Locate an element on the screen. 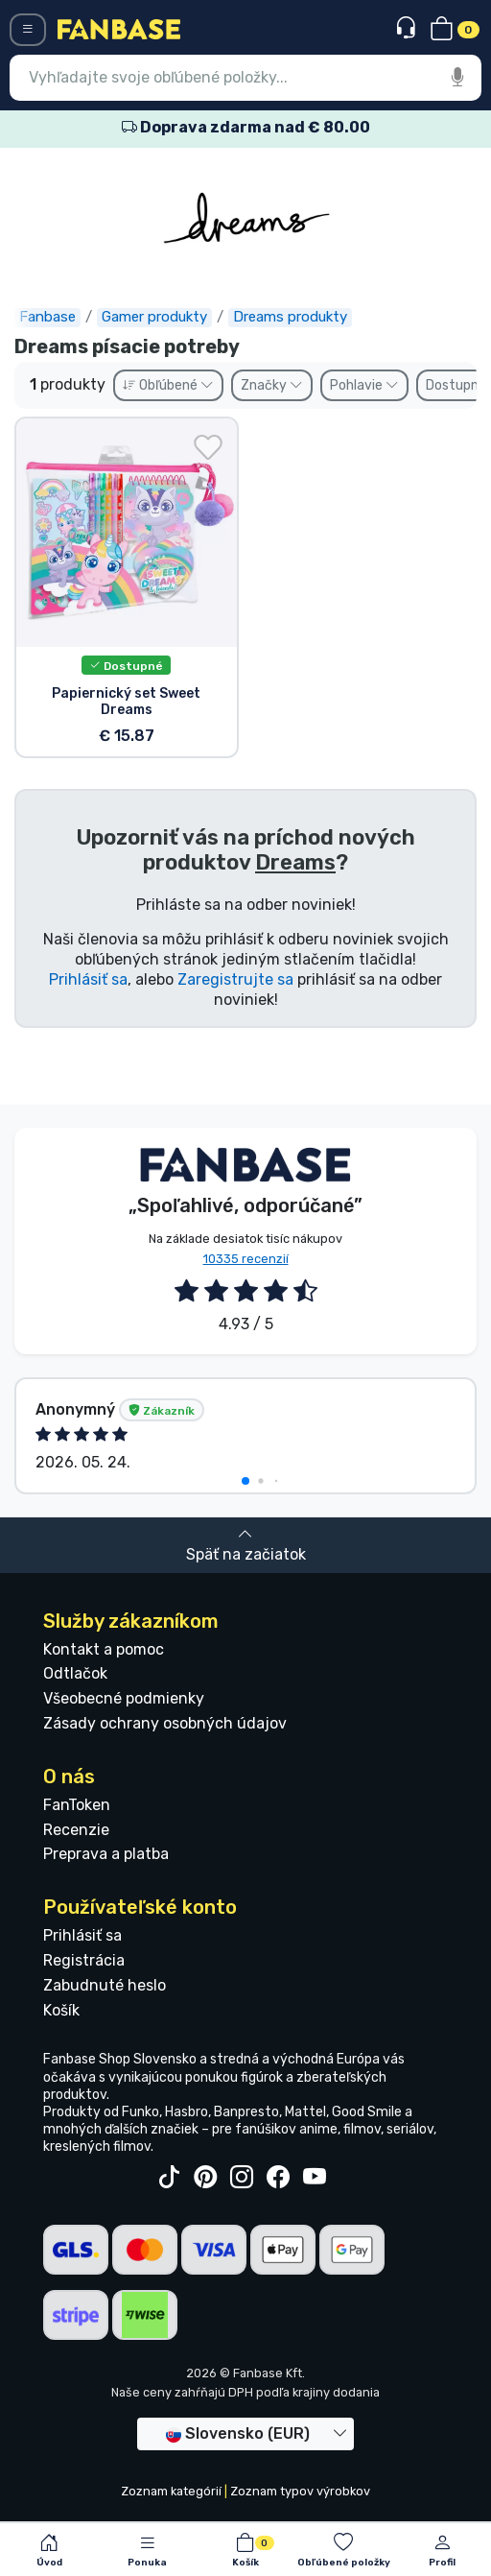 The width and height of the screenshot is (491, 2576). Preprava a platba is located at coordinates (106, 1854).